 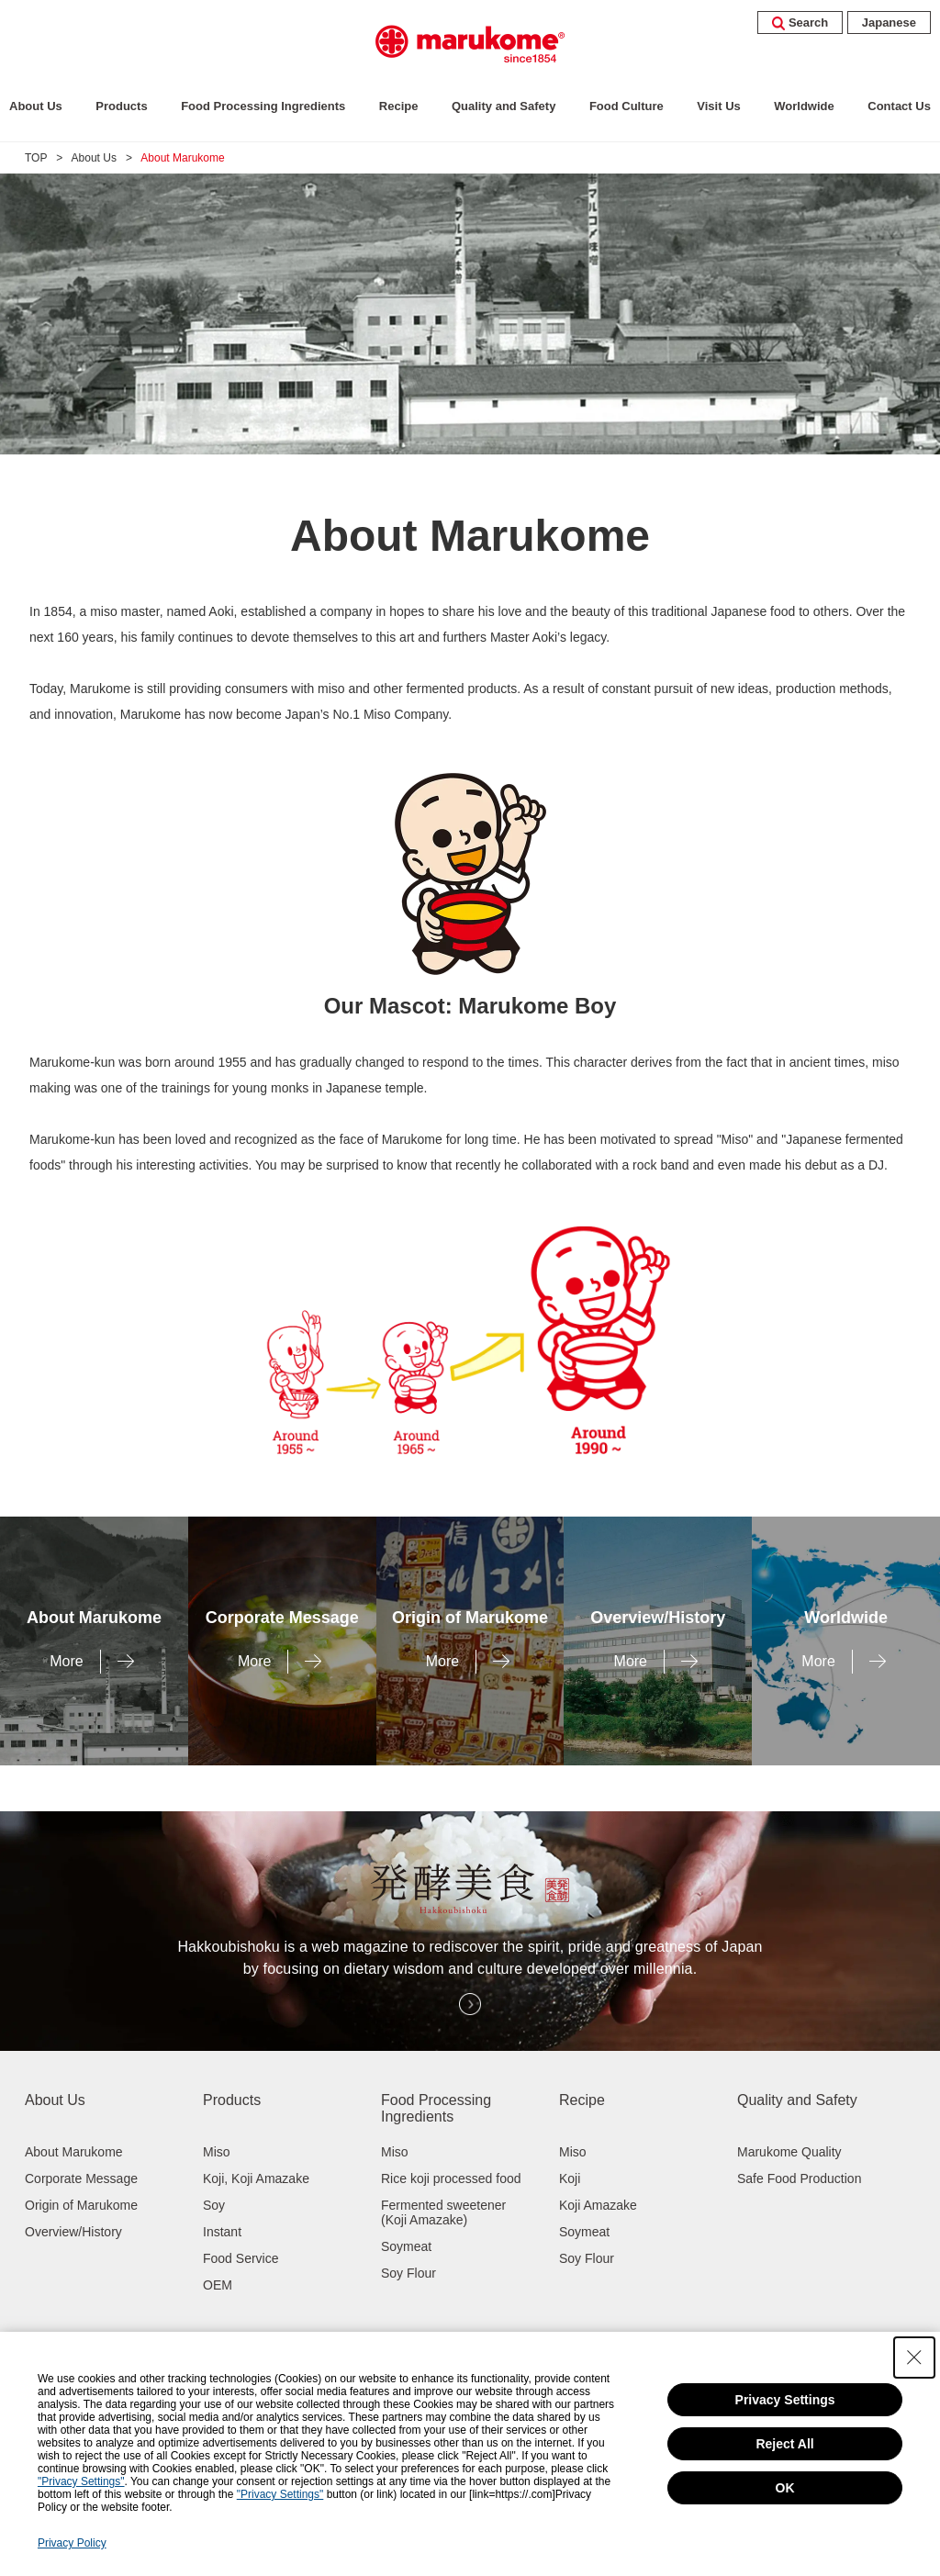 What do you see at coordinates (217, 2285) in the screenshot?
I see `OEM` at bounding box center [217, 2285].